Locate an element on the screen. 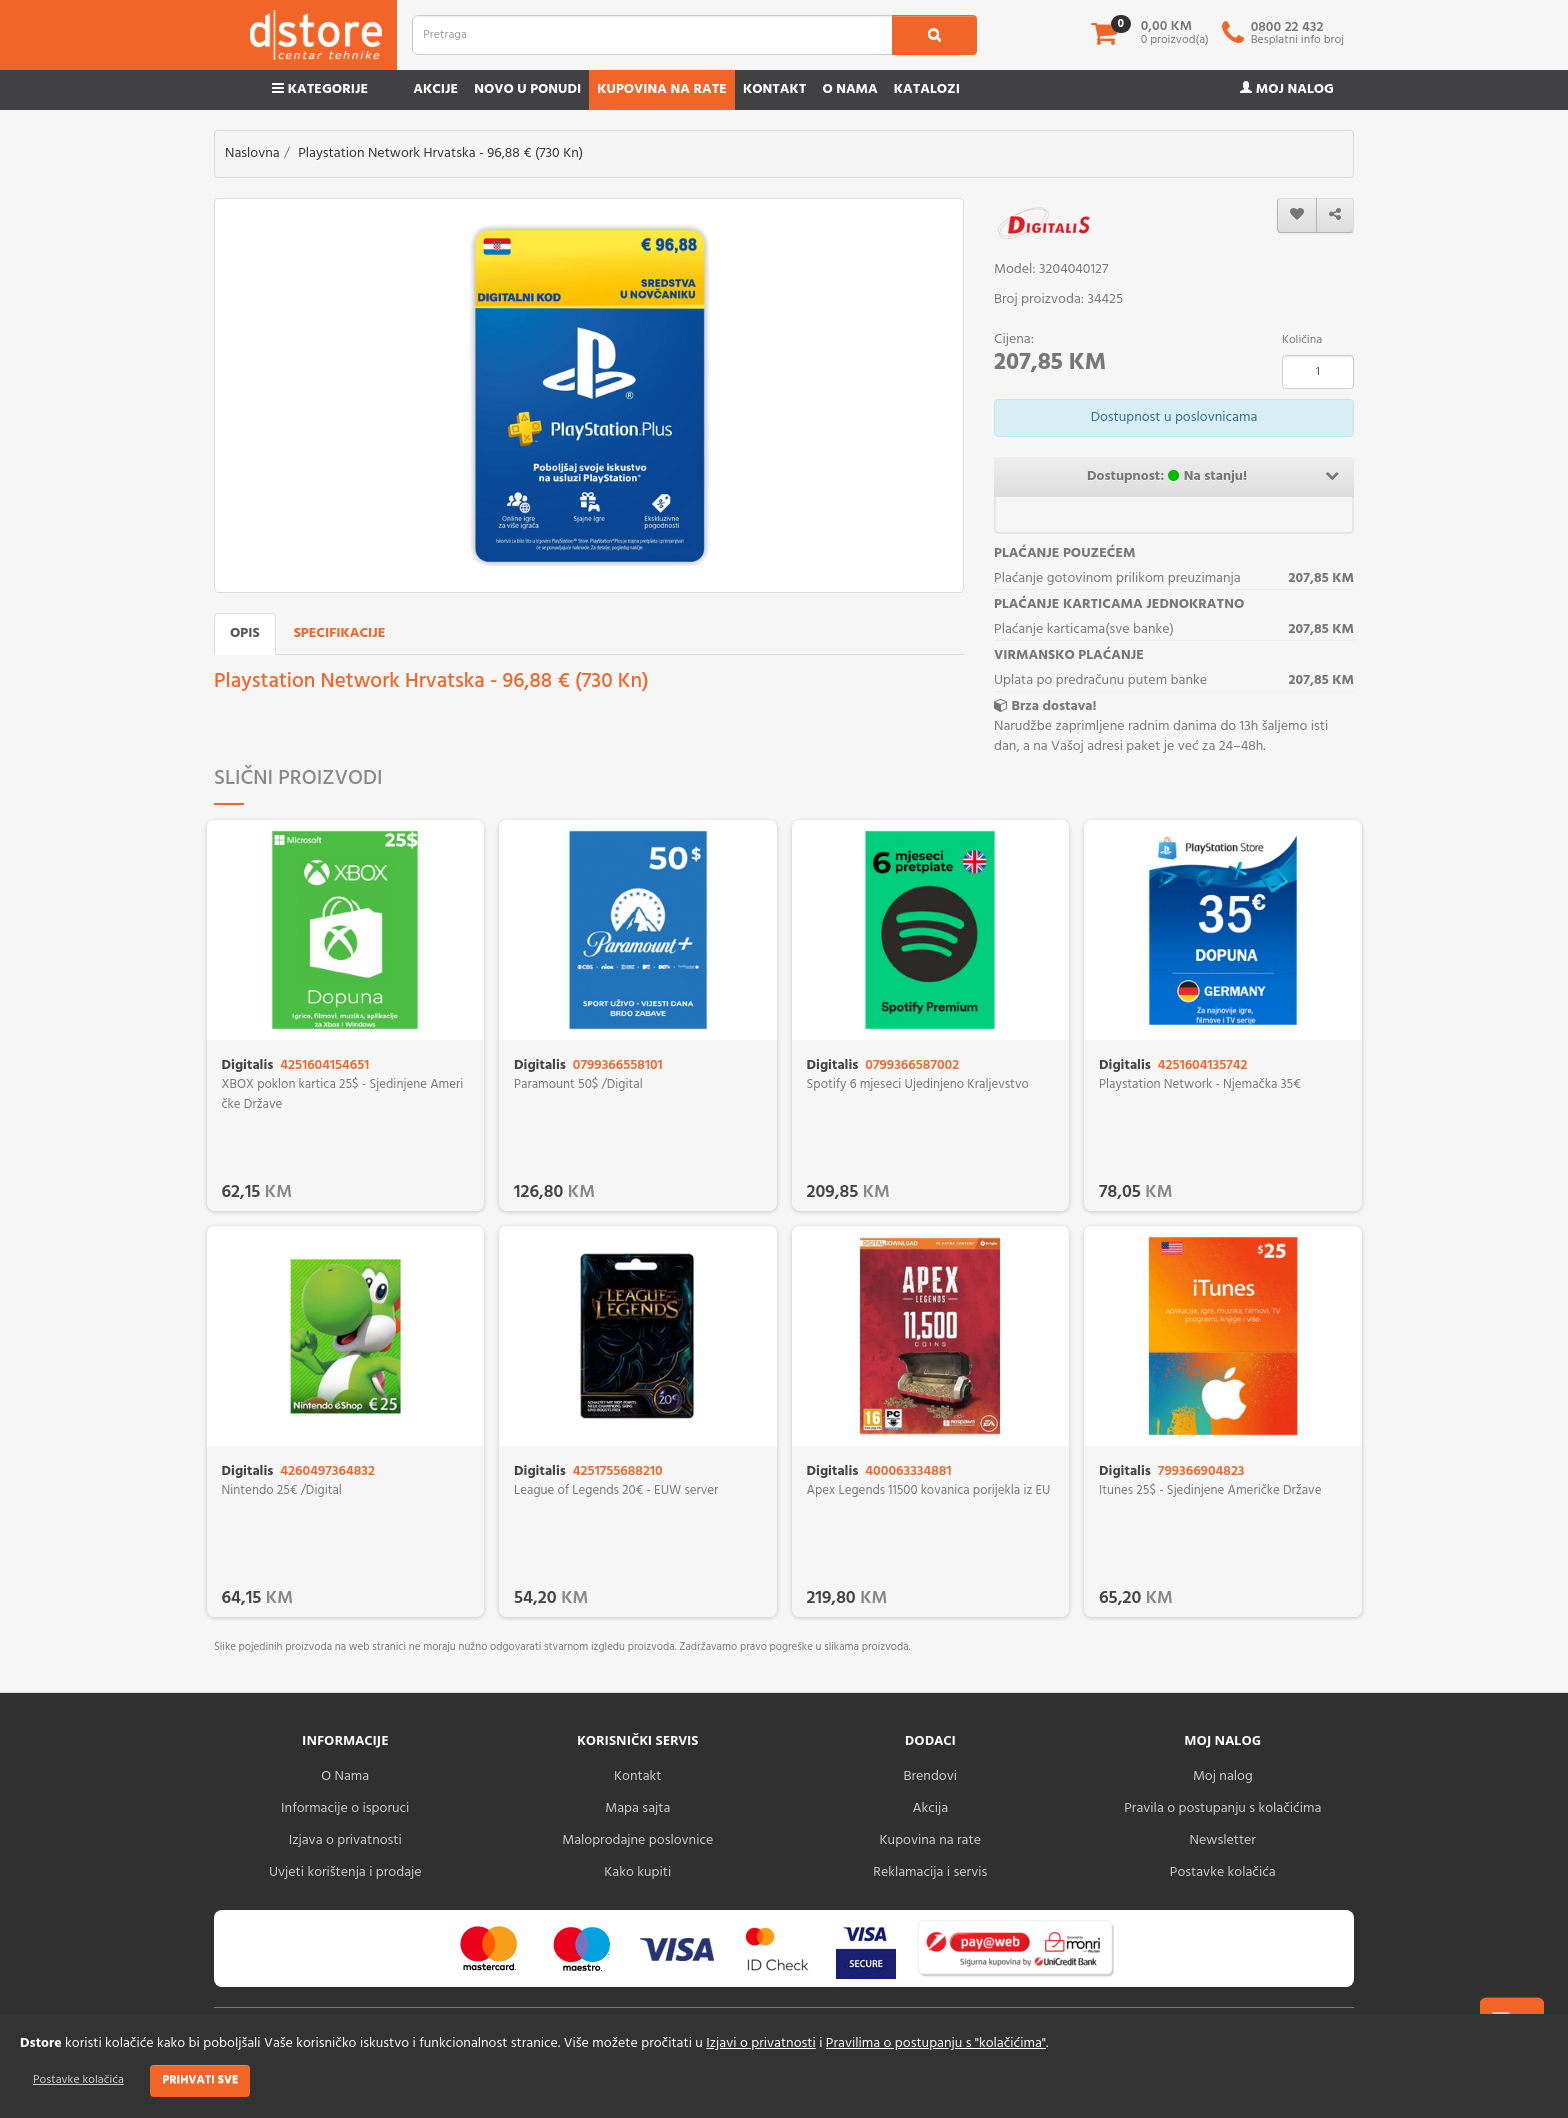 The width and height of the screenshot is (1568, 2118). Pravilima o postupanju s "kolačićima" is located at coordinates (936, 2043).